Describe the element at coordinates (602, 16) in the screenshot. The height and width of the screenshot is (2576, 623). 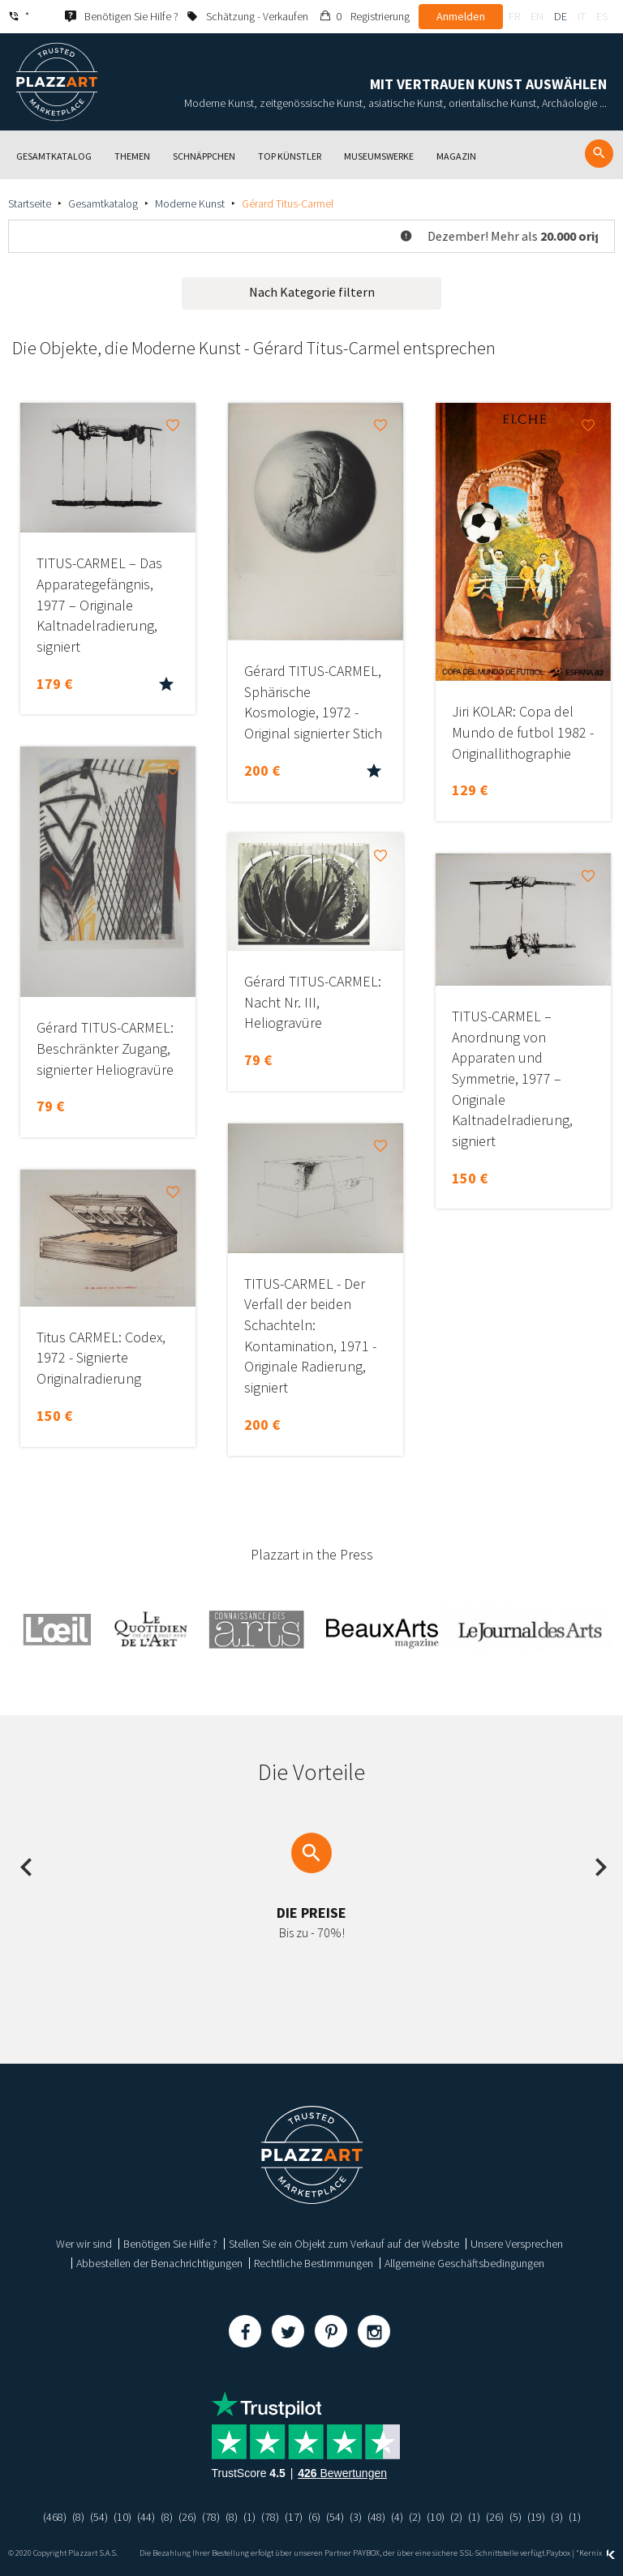
I see `es` at that location.